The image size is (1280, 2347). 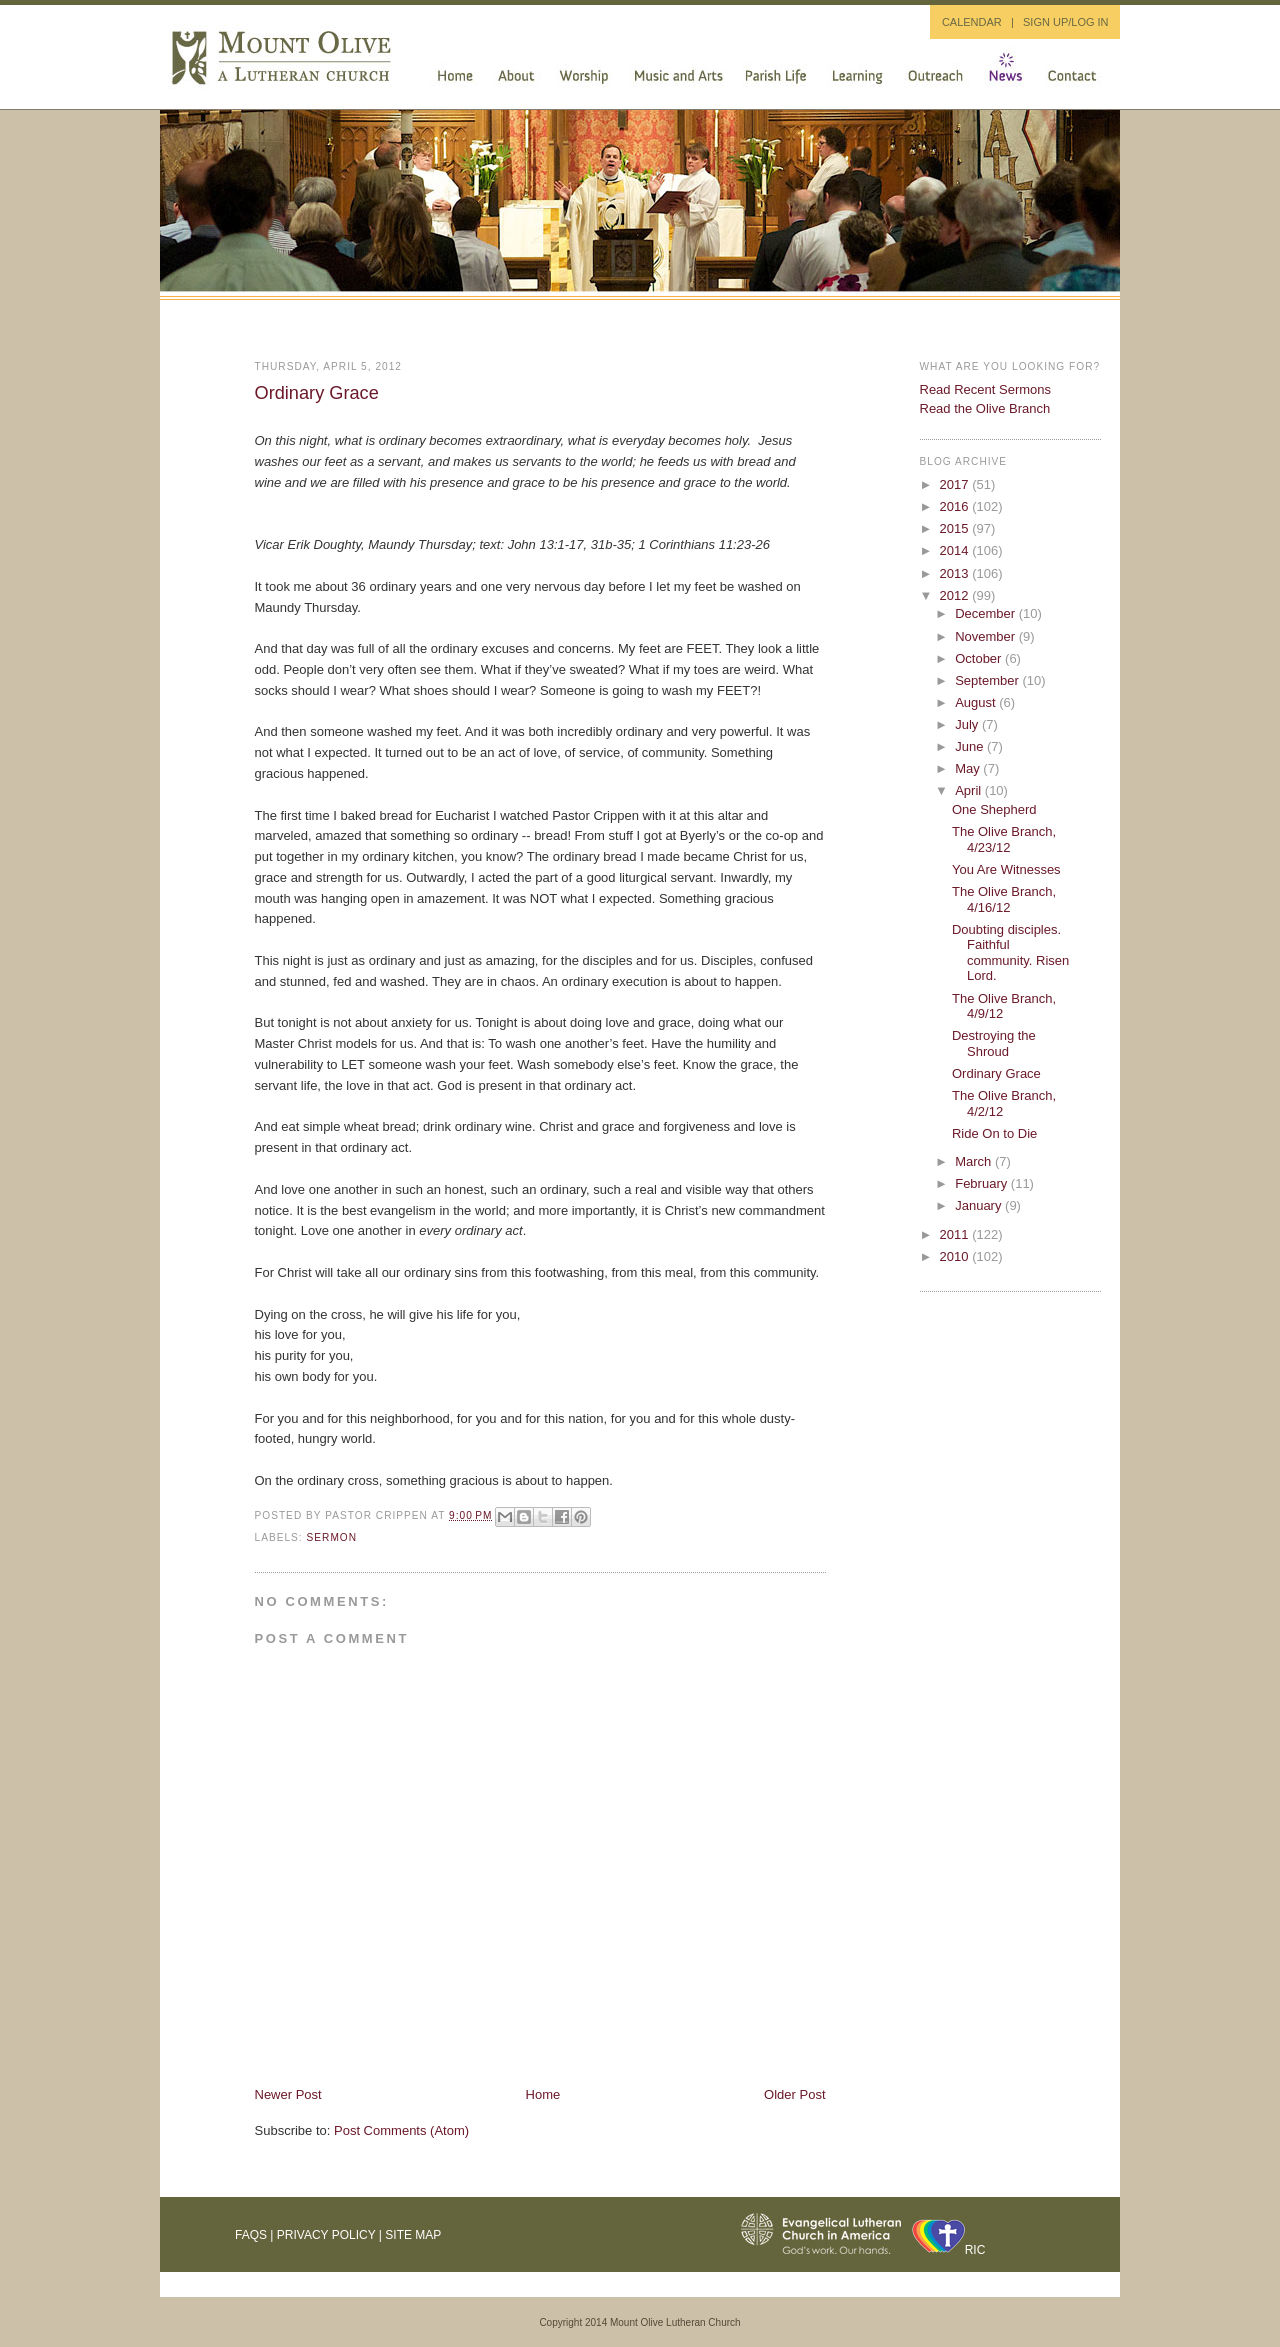 I want to click on 2016, so click(x=956, y=506).